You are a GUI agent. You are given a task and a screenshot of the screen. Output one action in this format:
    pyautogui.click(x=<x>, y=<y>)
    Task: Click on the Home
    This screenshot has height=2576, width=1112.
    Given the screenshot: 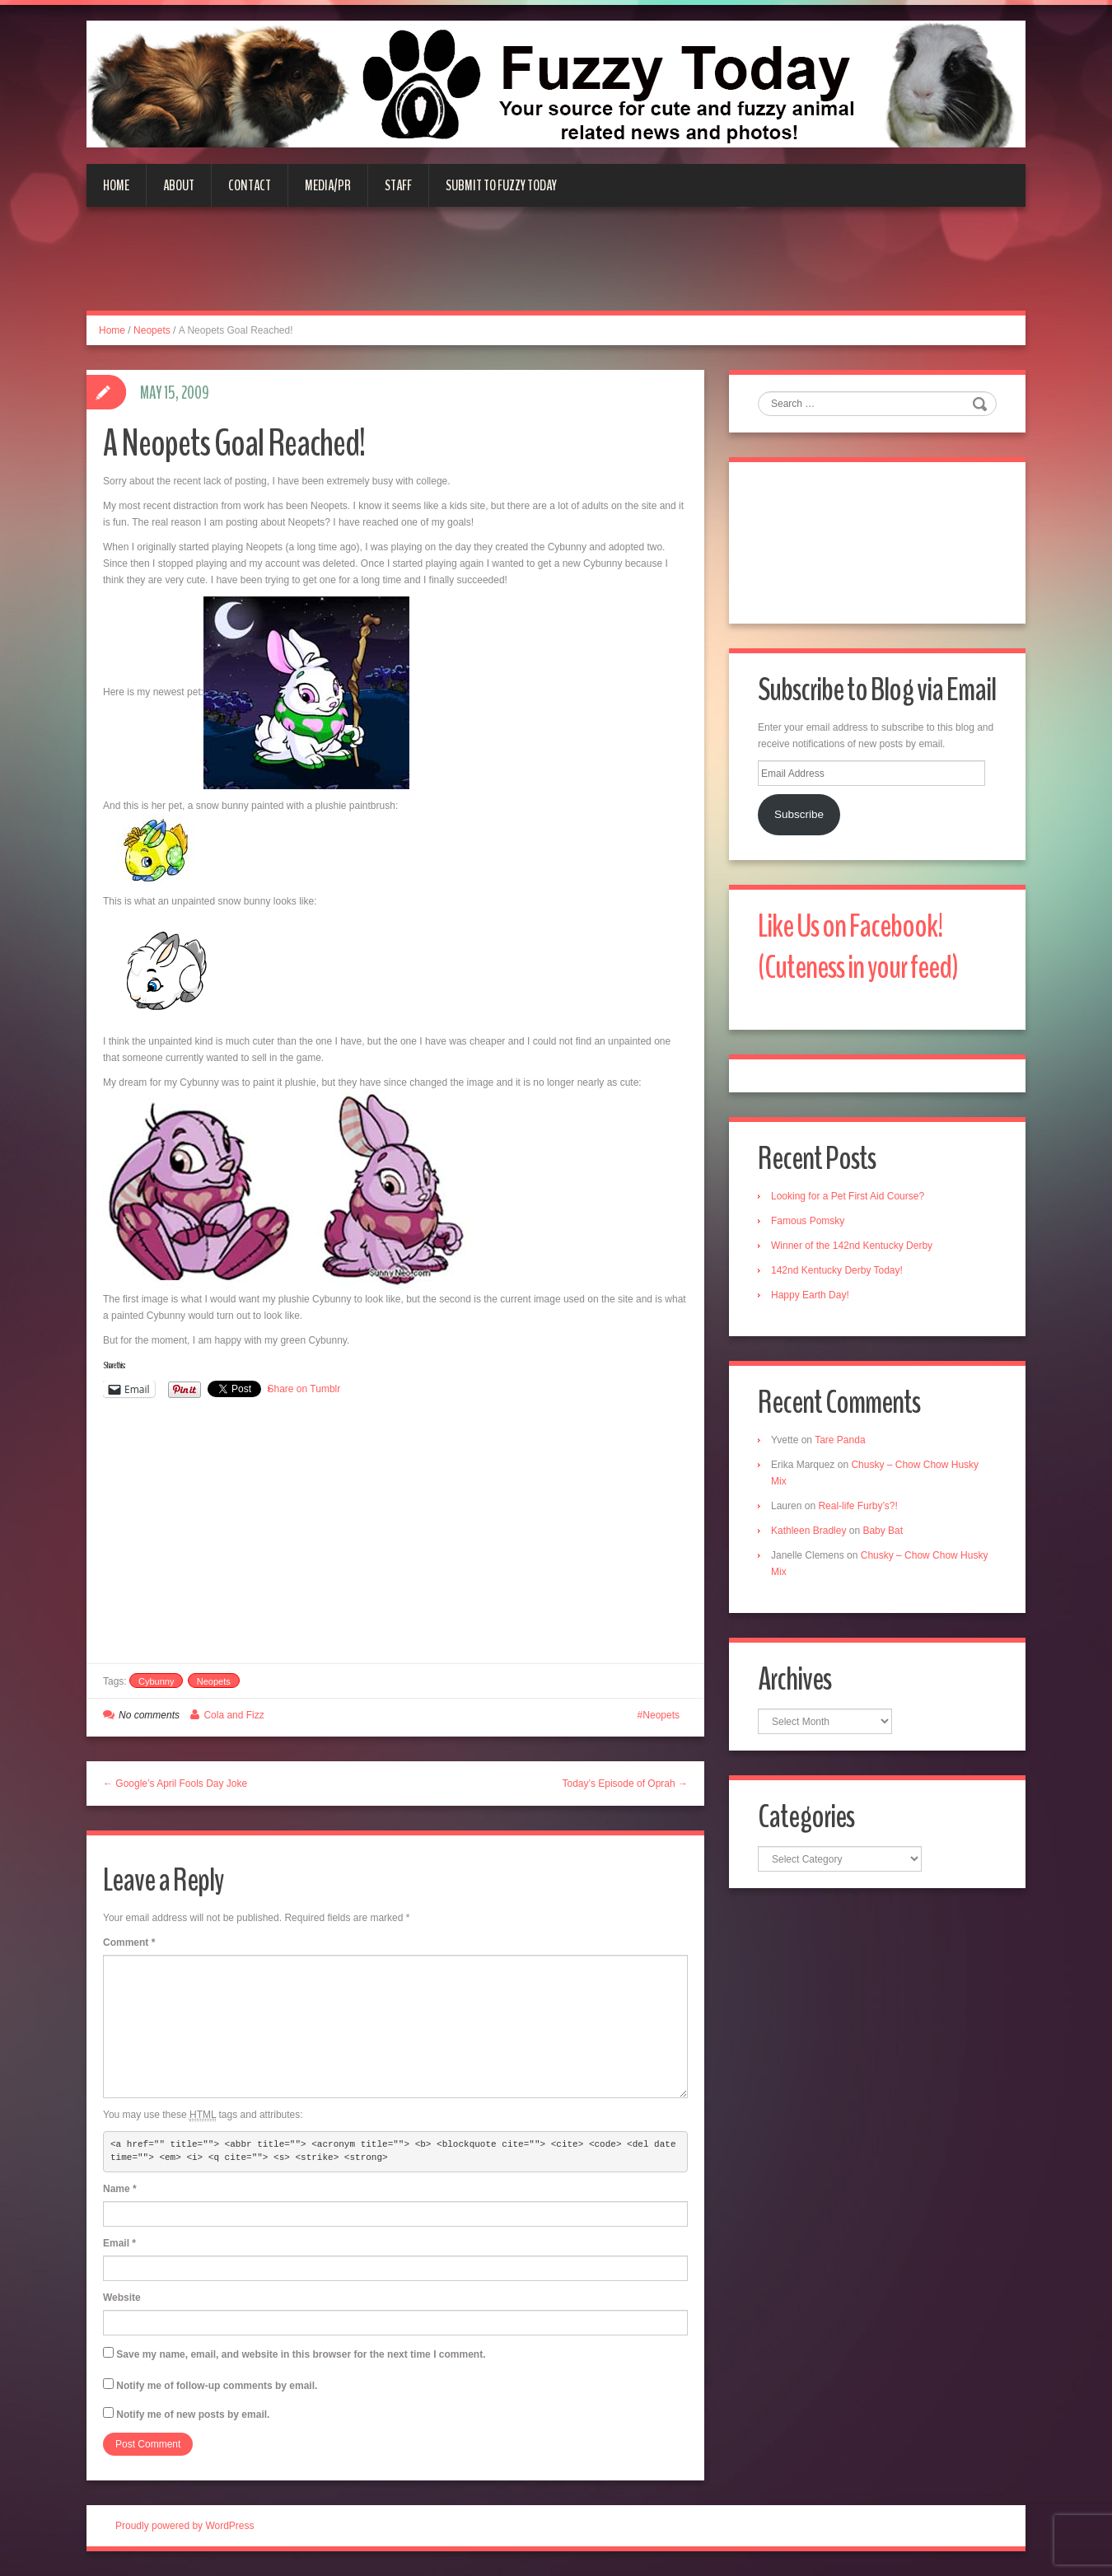 What is the action you would take?
    pyautogui.click(x=116, y=185)
    